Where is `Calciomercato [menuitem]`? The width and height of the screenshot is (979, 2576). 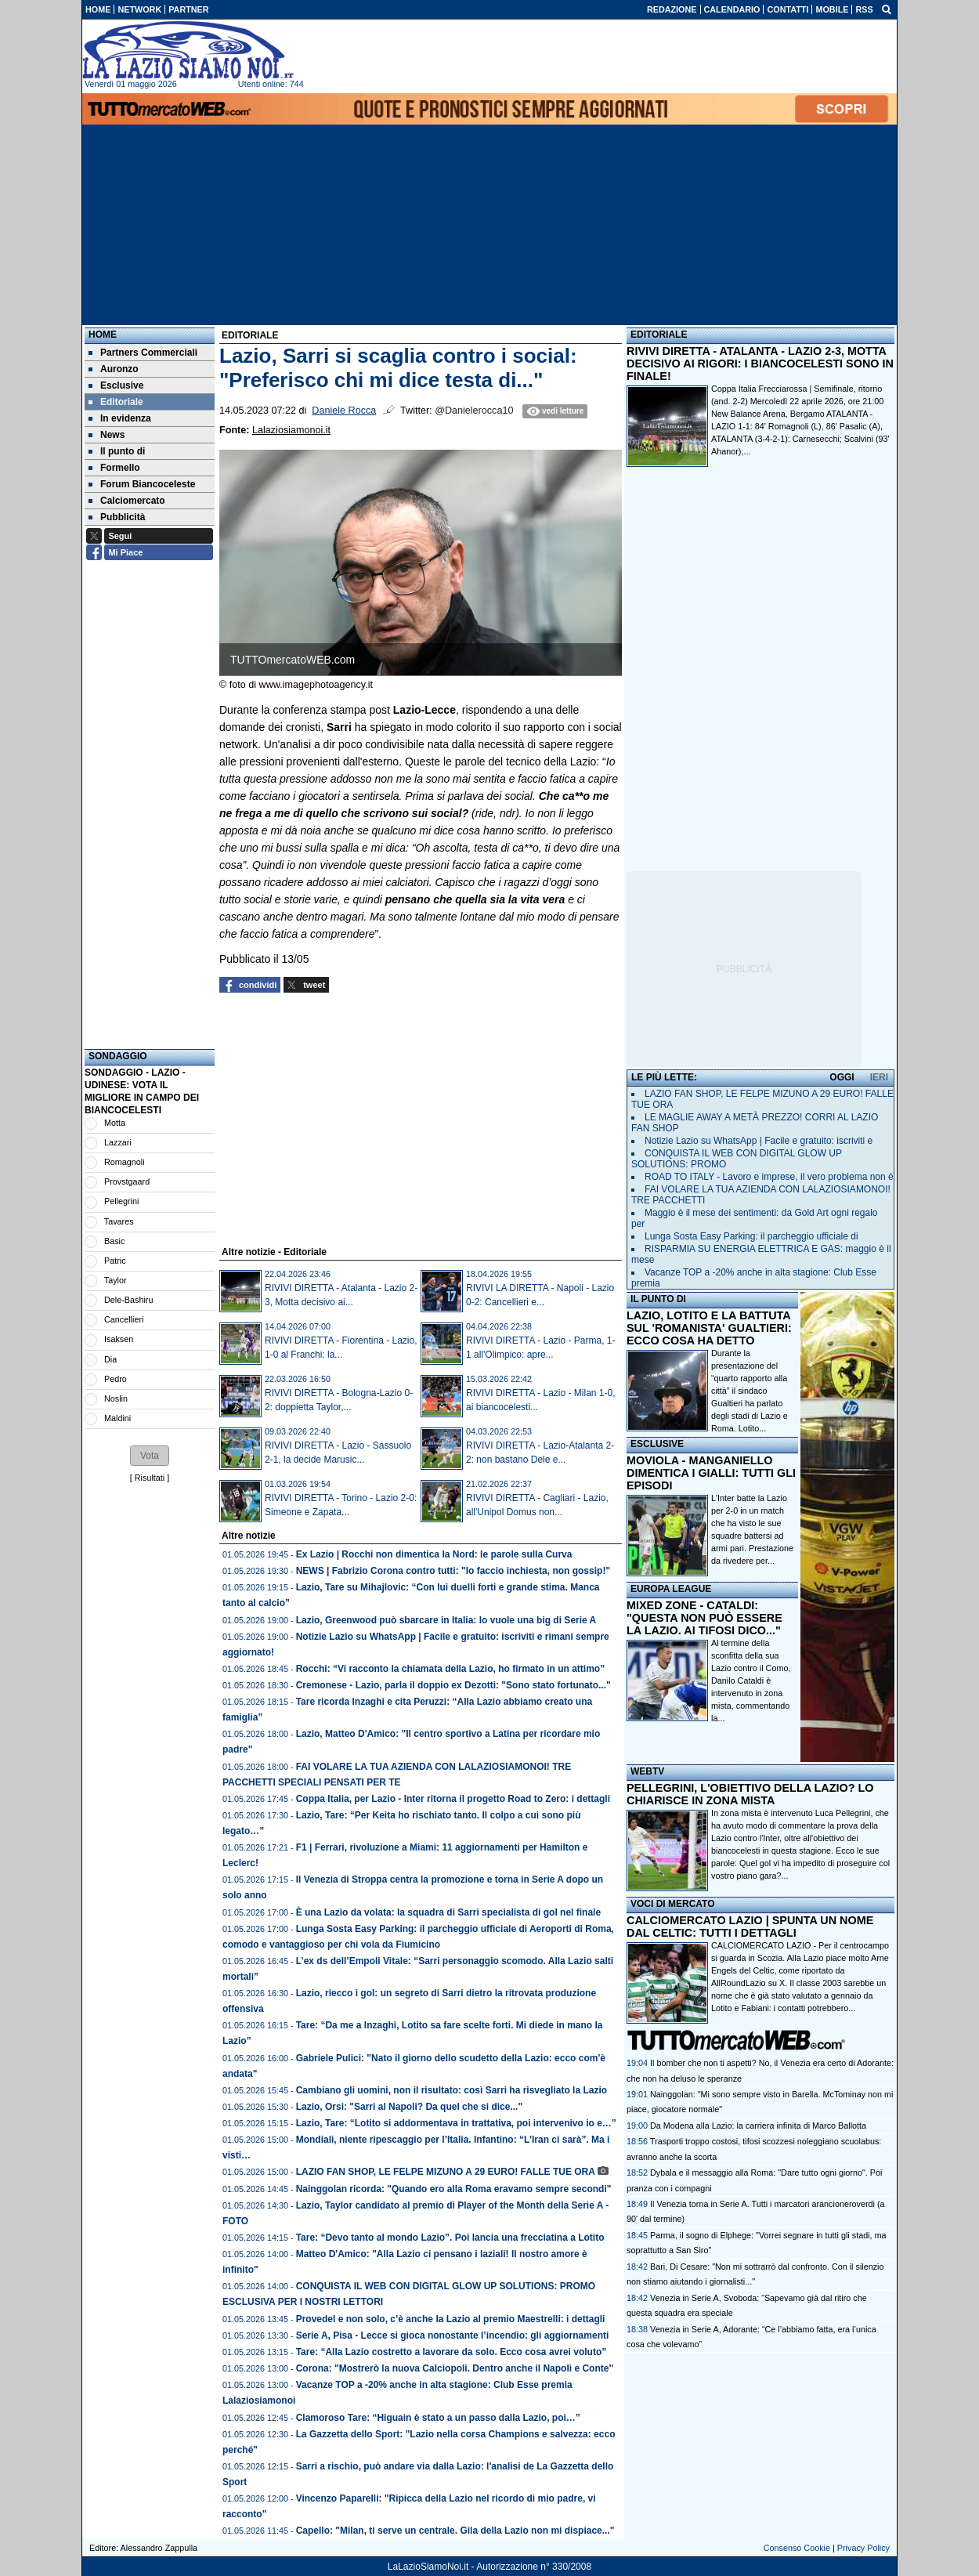 Calciomercato [menuitem] is located at coordinates (127, 500).